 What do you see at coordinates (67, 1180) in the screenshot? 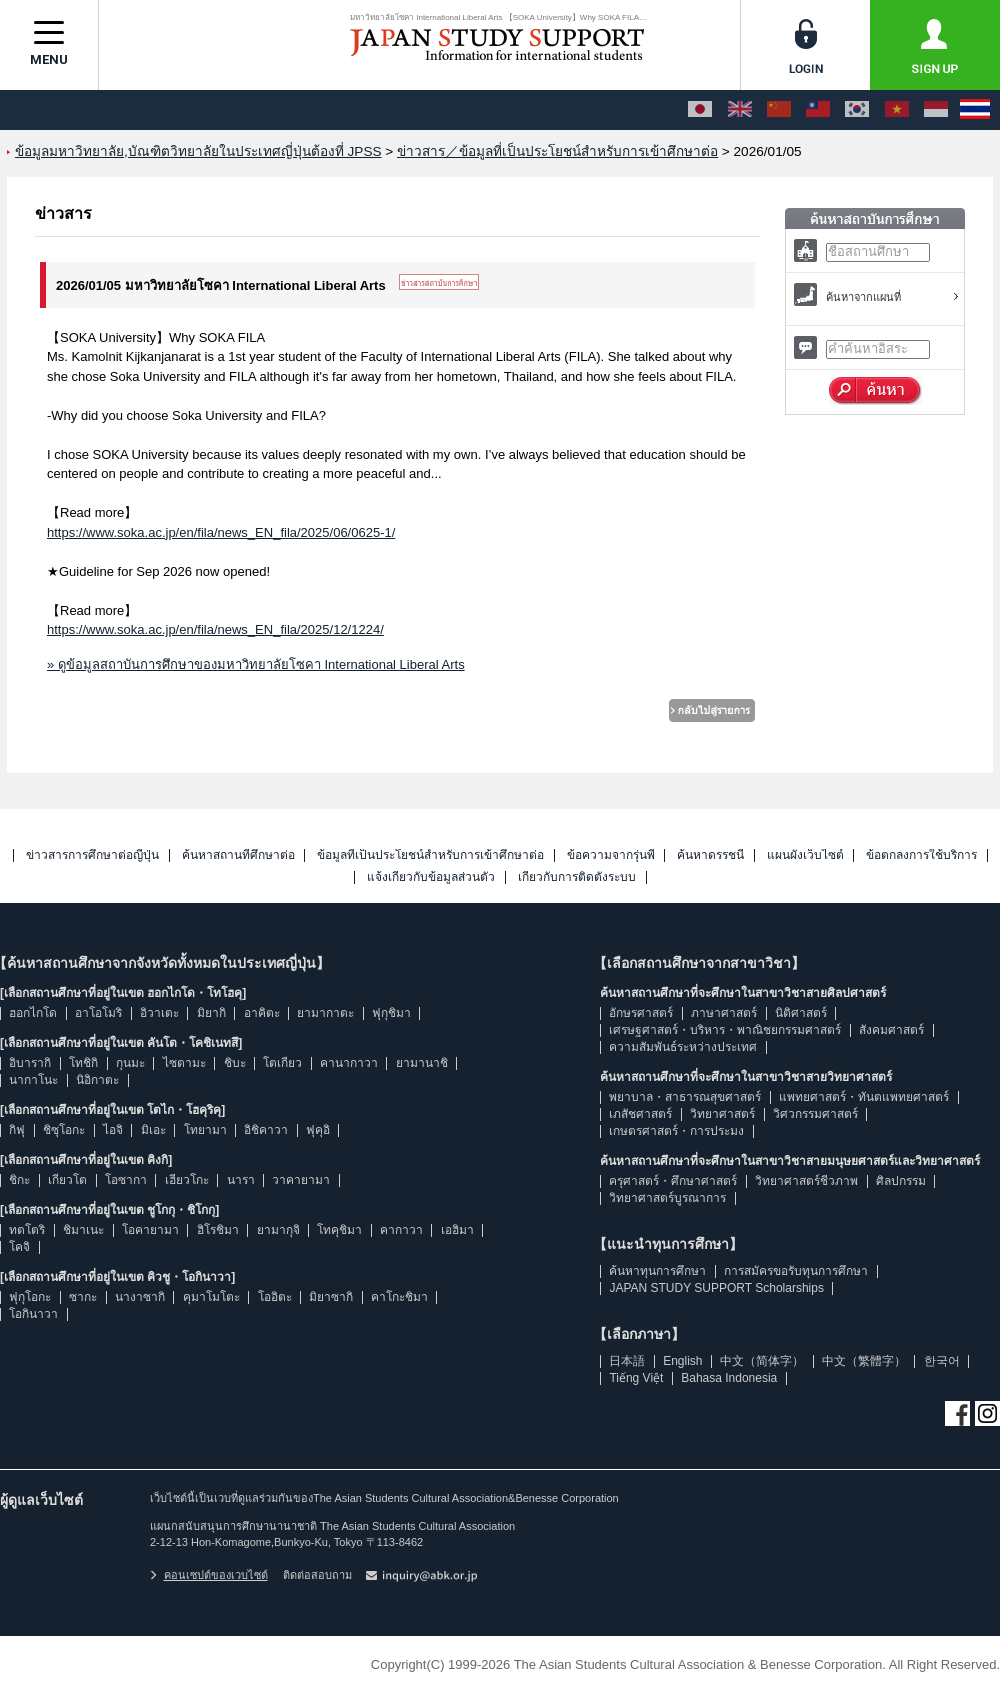
I see `เกียวโต` at bounding box center [67, 1180].